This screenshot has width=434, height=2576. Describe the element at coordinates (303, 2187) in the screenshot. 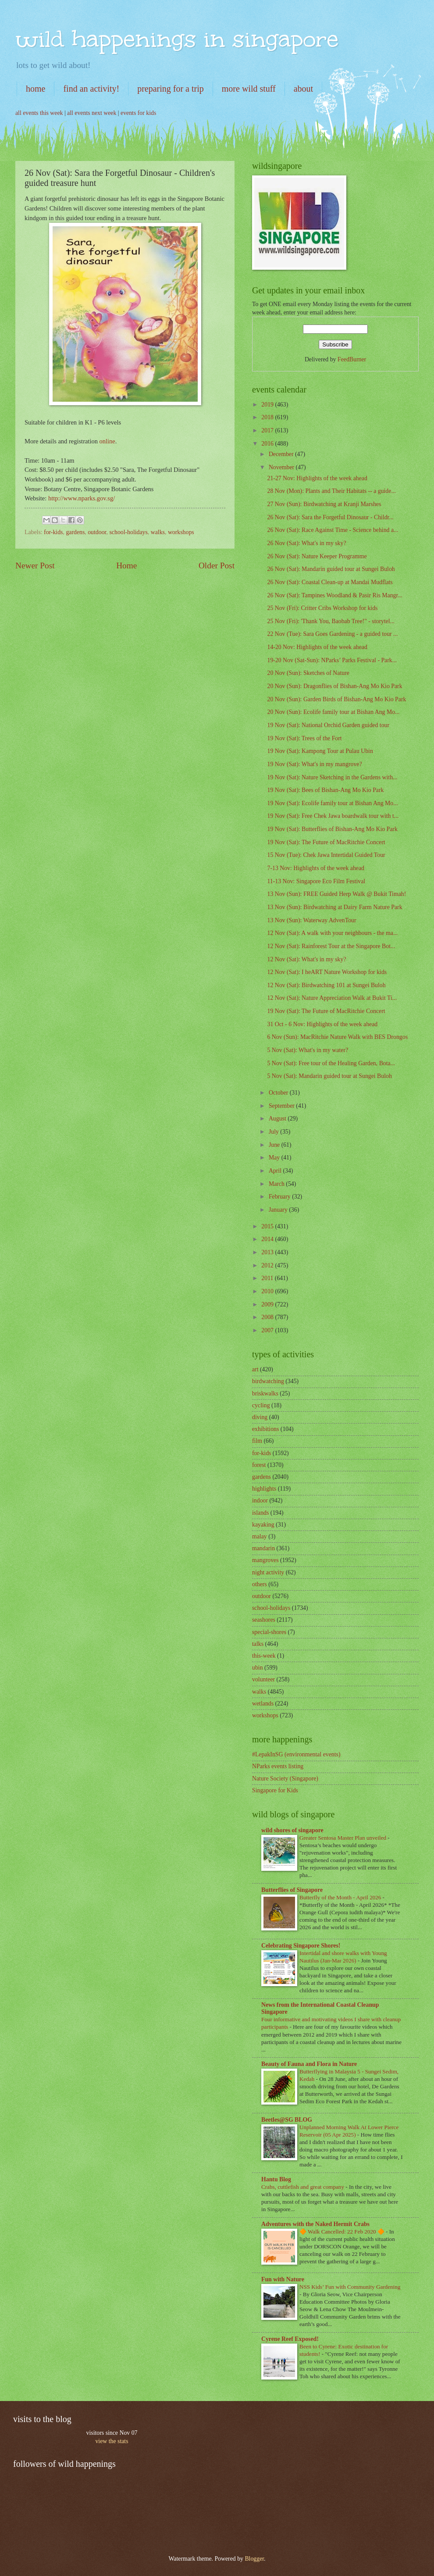

I see `Crabs, cuttlefish and great company` at that location.